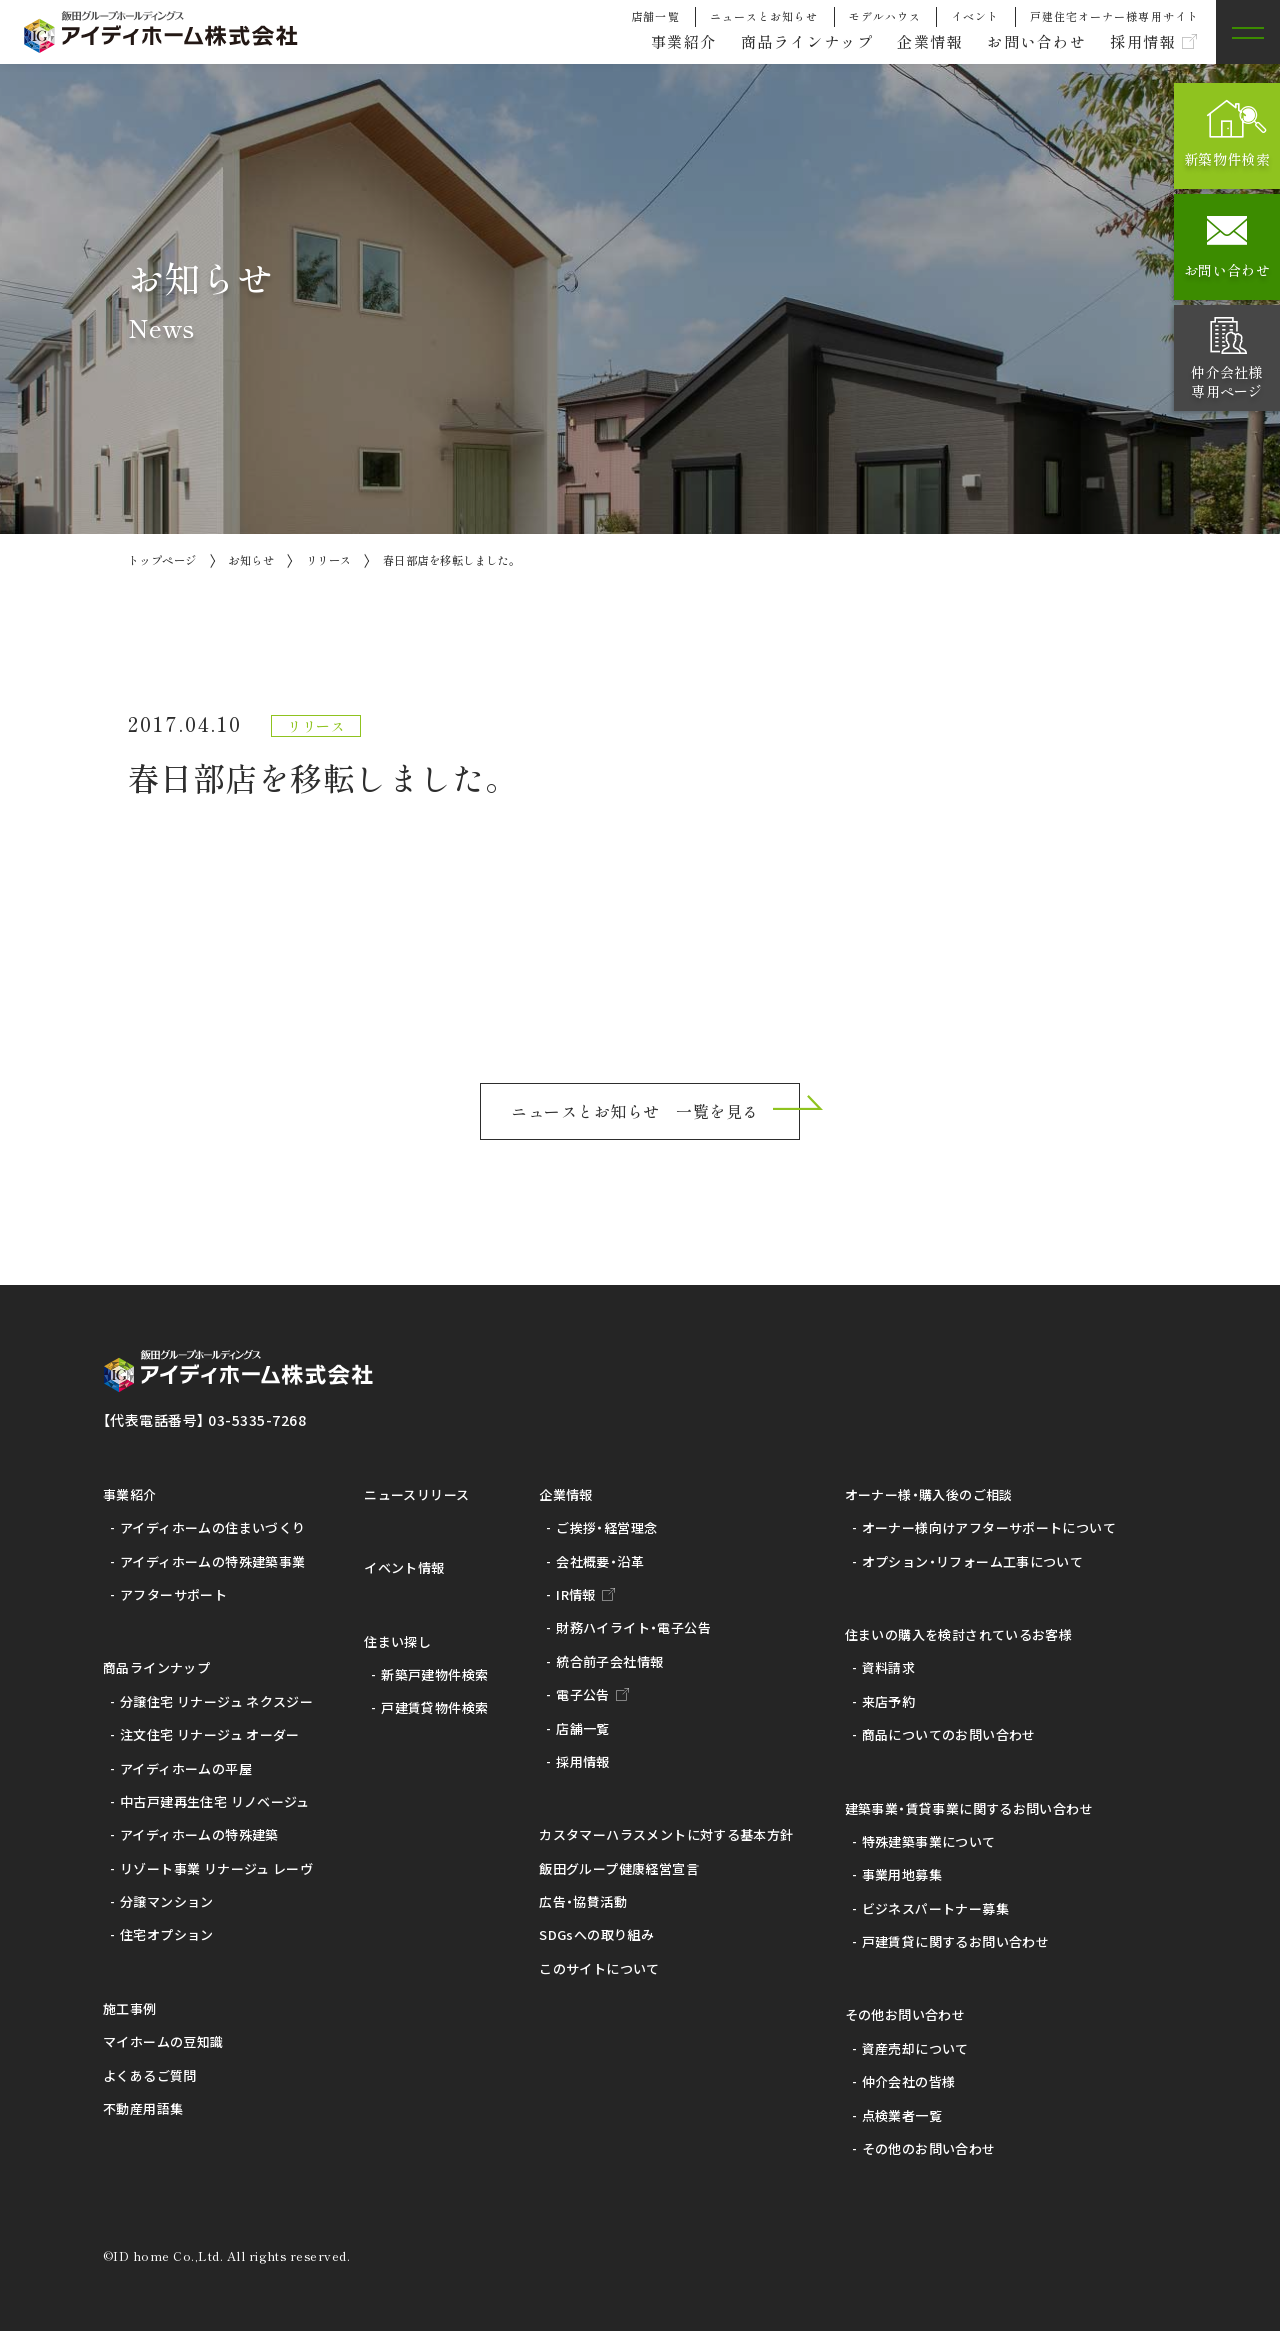  What do you see at coordinates (973, 1561) in the screenshot?
I see `オプション・リフォーム工事について` at bounding box center [973, 1561].